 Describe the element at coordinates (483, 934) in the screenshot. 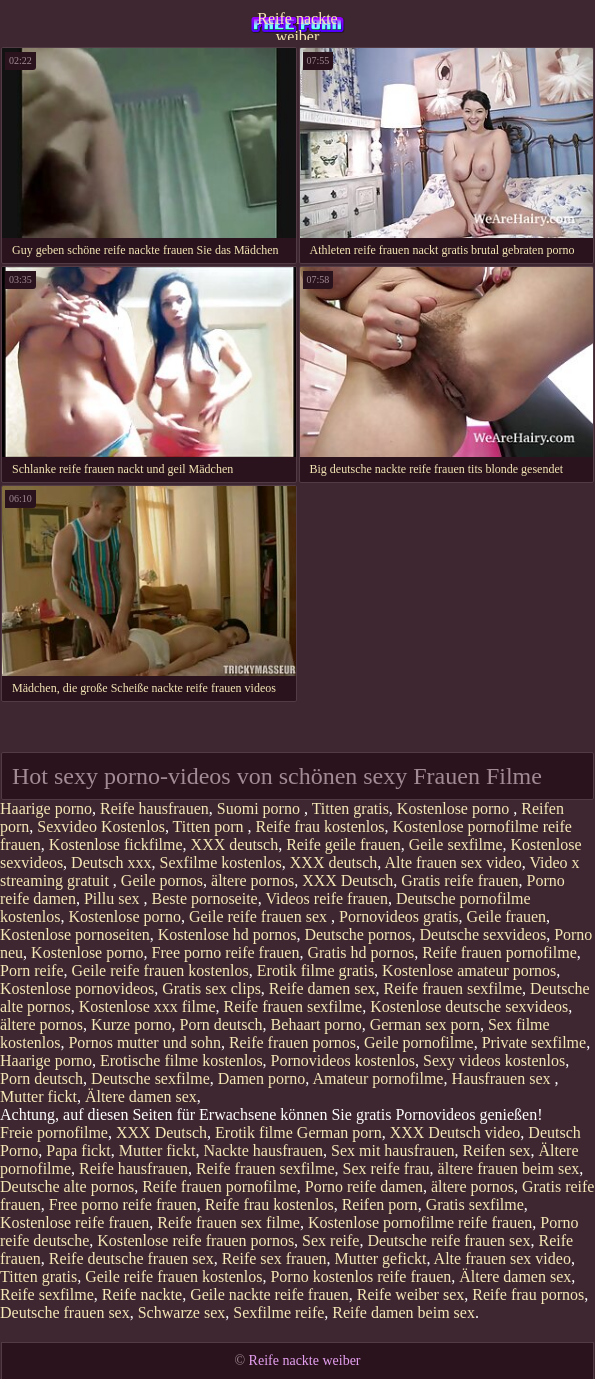

I see `Deutsche sexvideos` at that location.